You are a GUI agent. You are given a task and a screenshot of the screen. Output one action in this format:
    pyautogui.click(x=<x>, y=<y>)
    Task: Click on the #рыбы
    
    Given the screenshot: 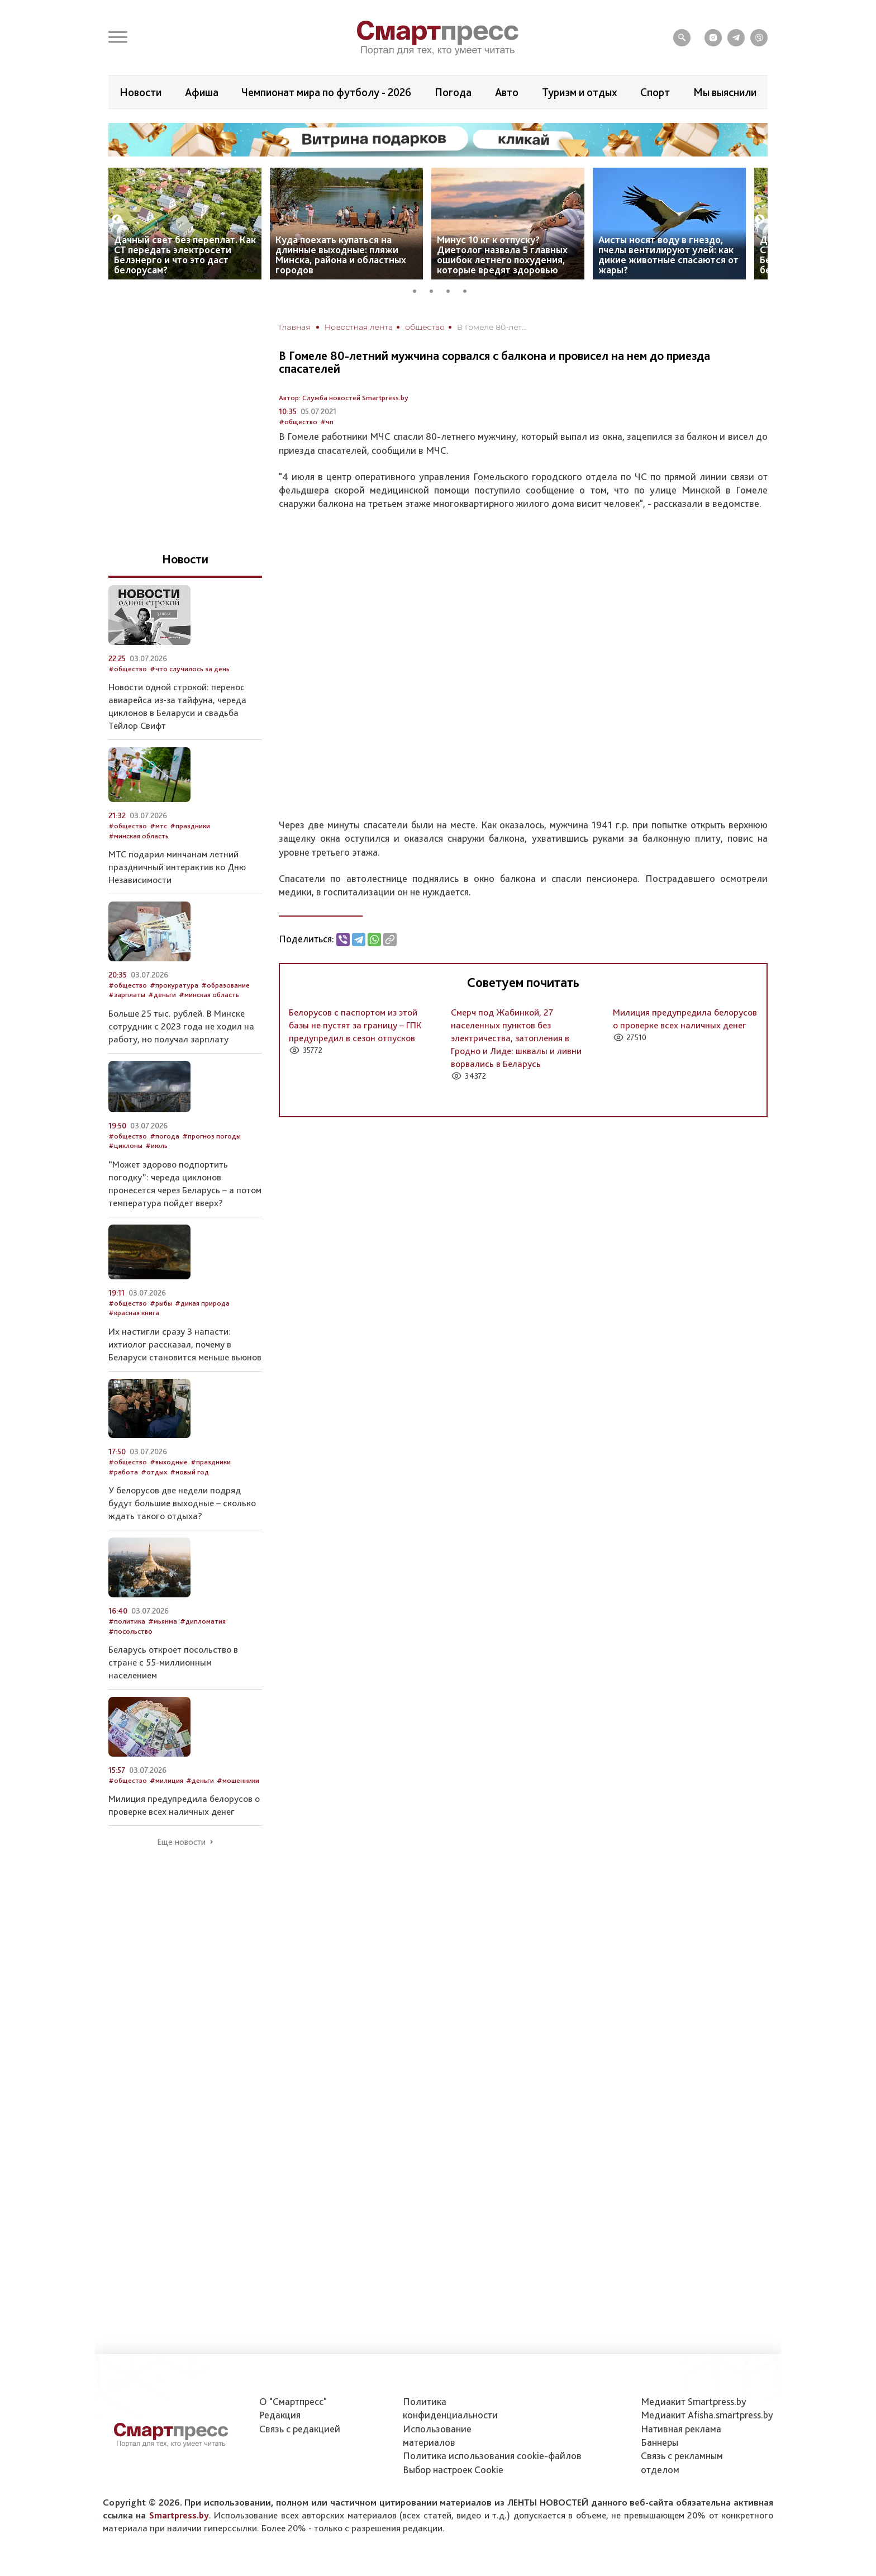 What is the action you would take?
    pyautogui.click(x=161, y=1303)
    